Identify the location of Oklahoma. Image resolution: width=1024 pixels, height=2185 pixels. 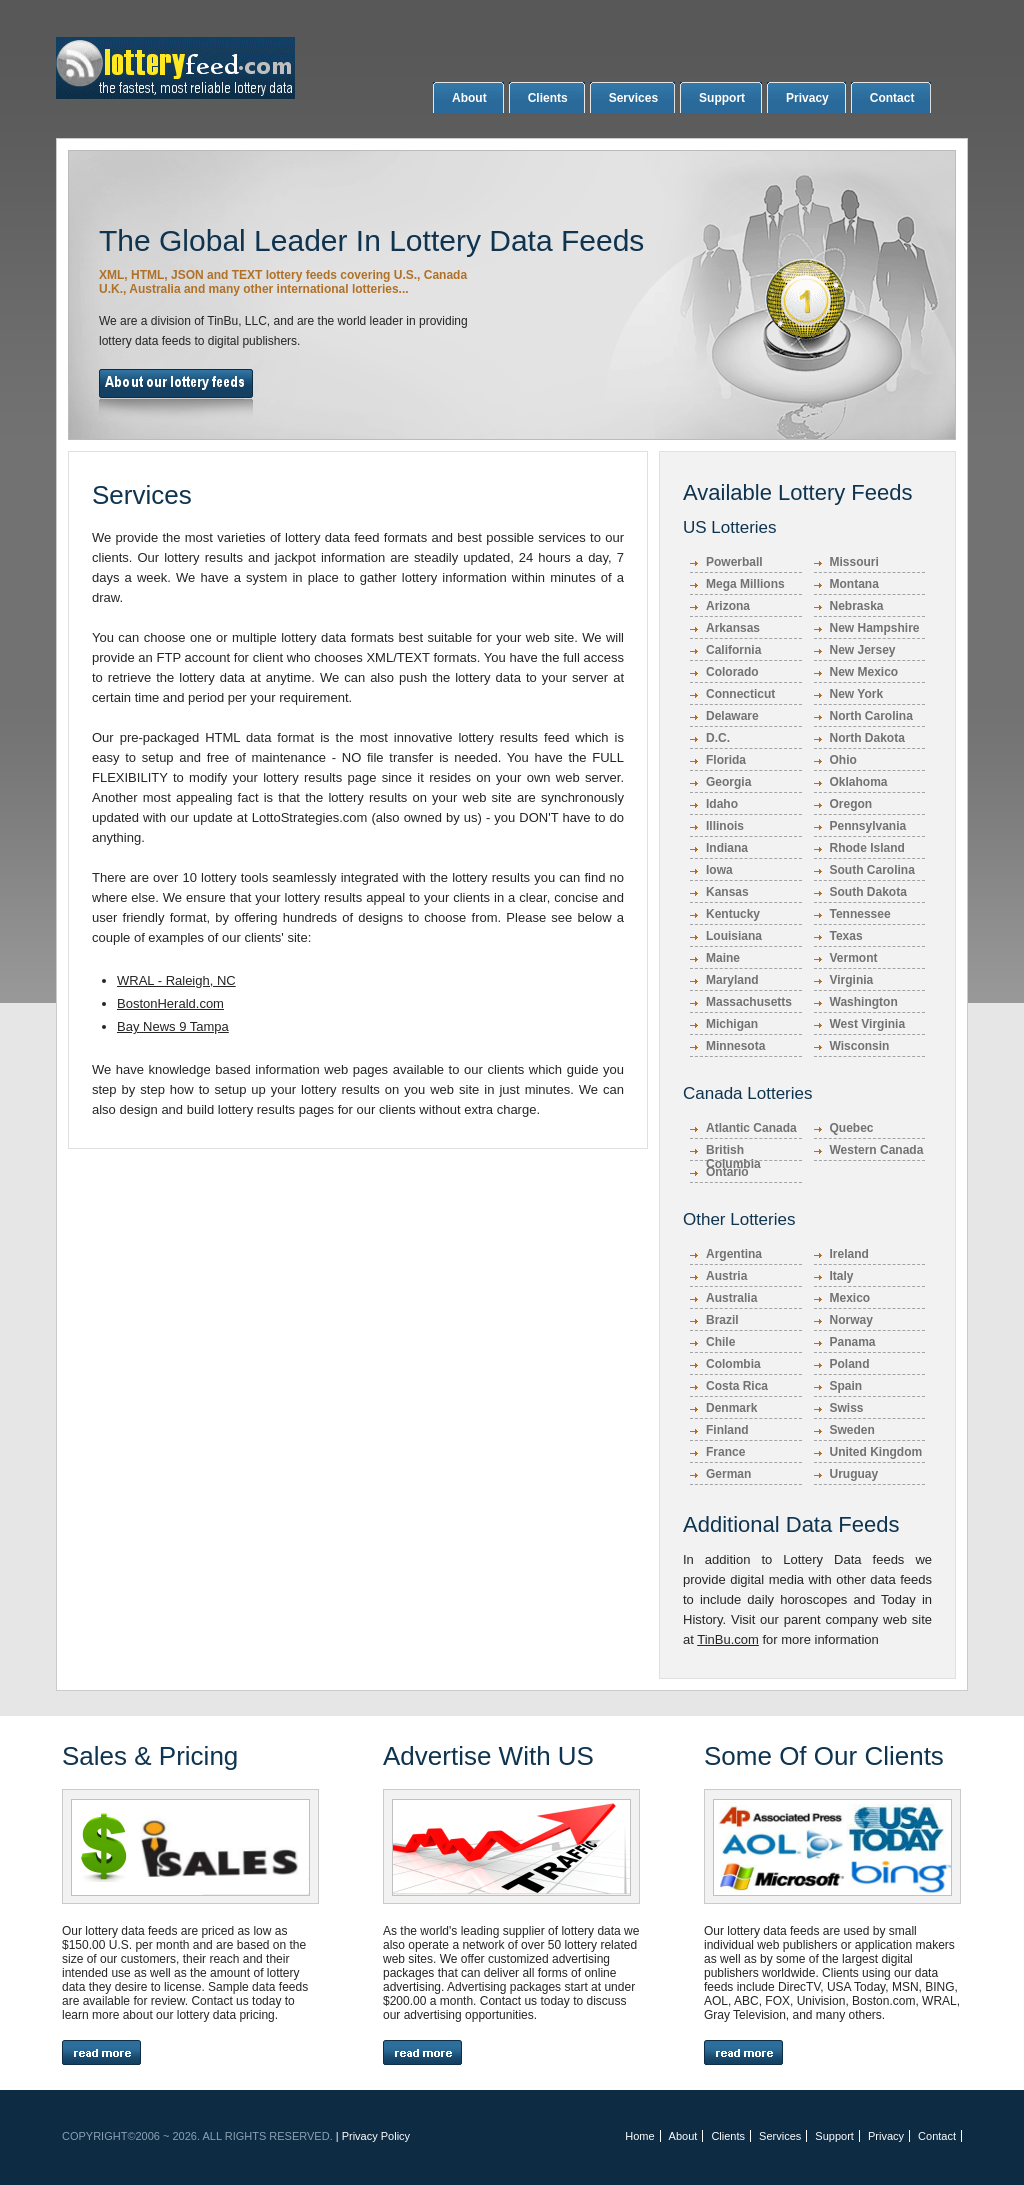
(859, 782).